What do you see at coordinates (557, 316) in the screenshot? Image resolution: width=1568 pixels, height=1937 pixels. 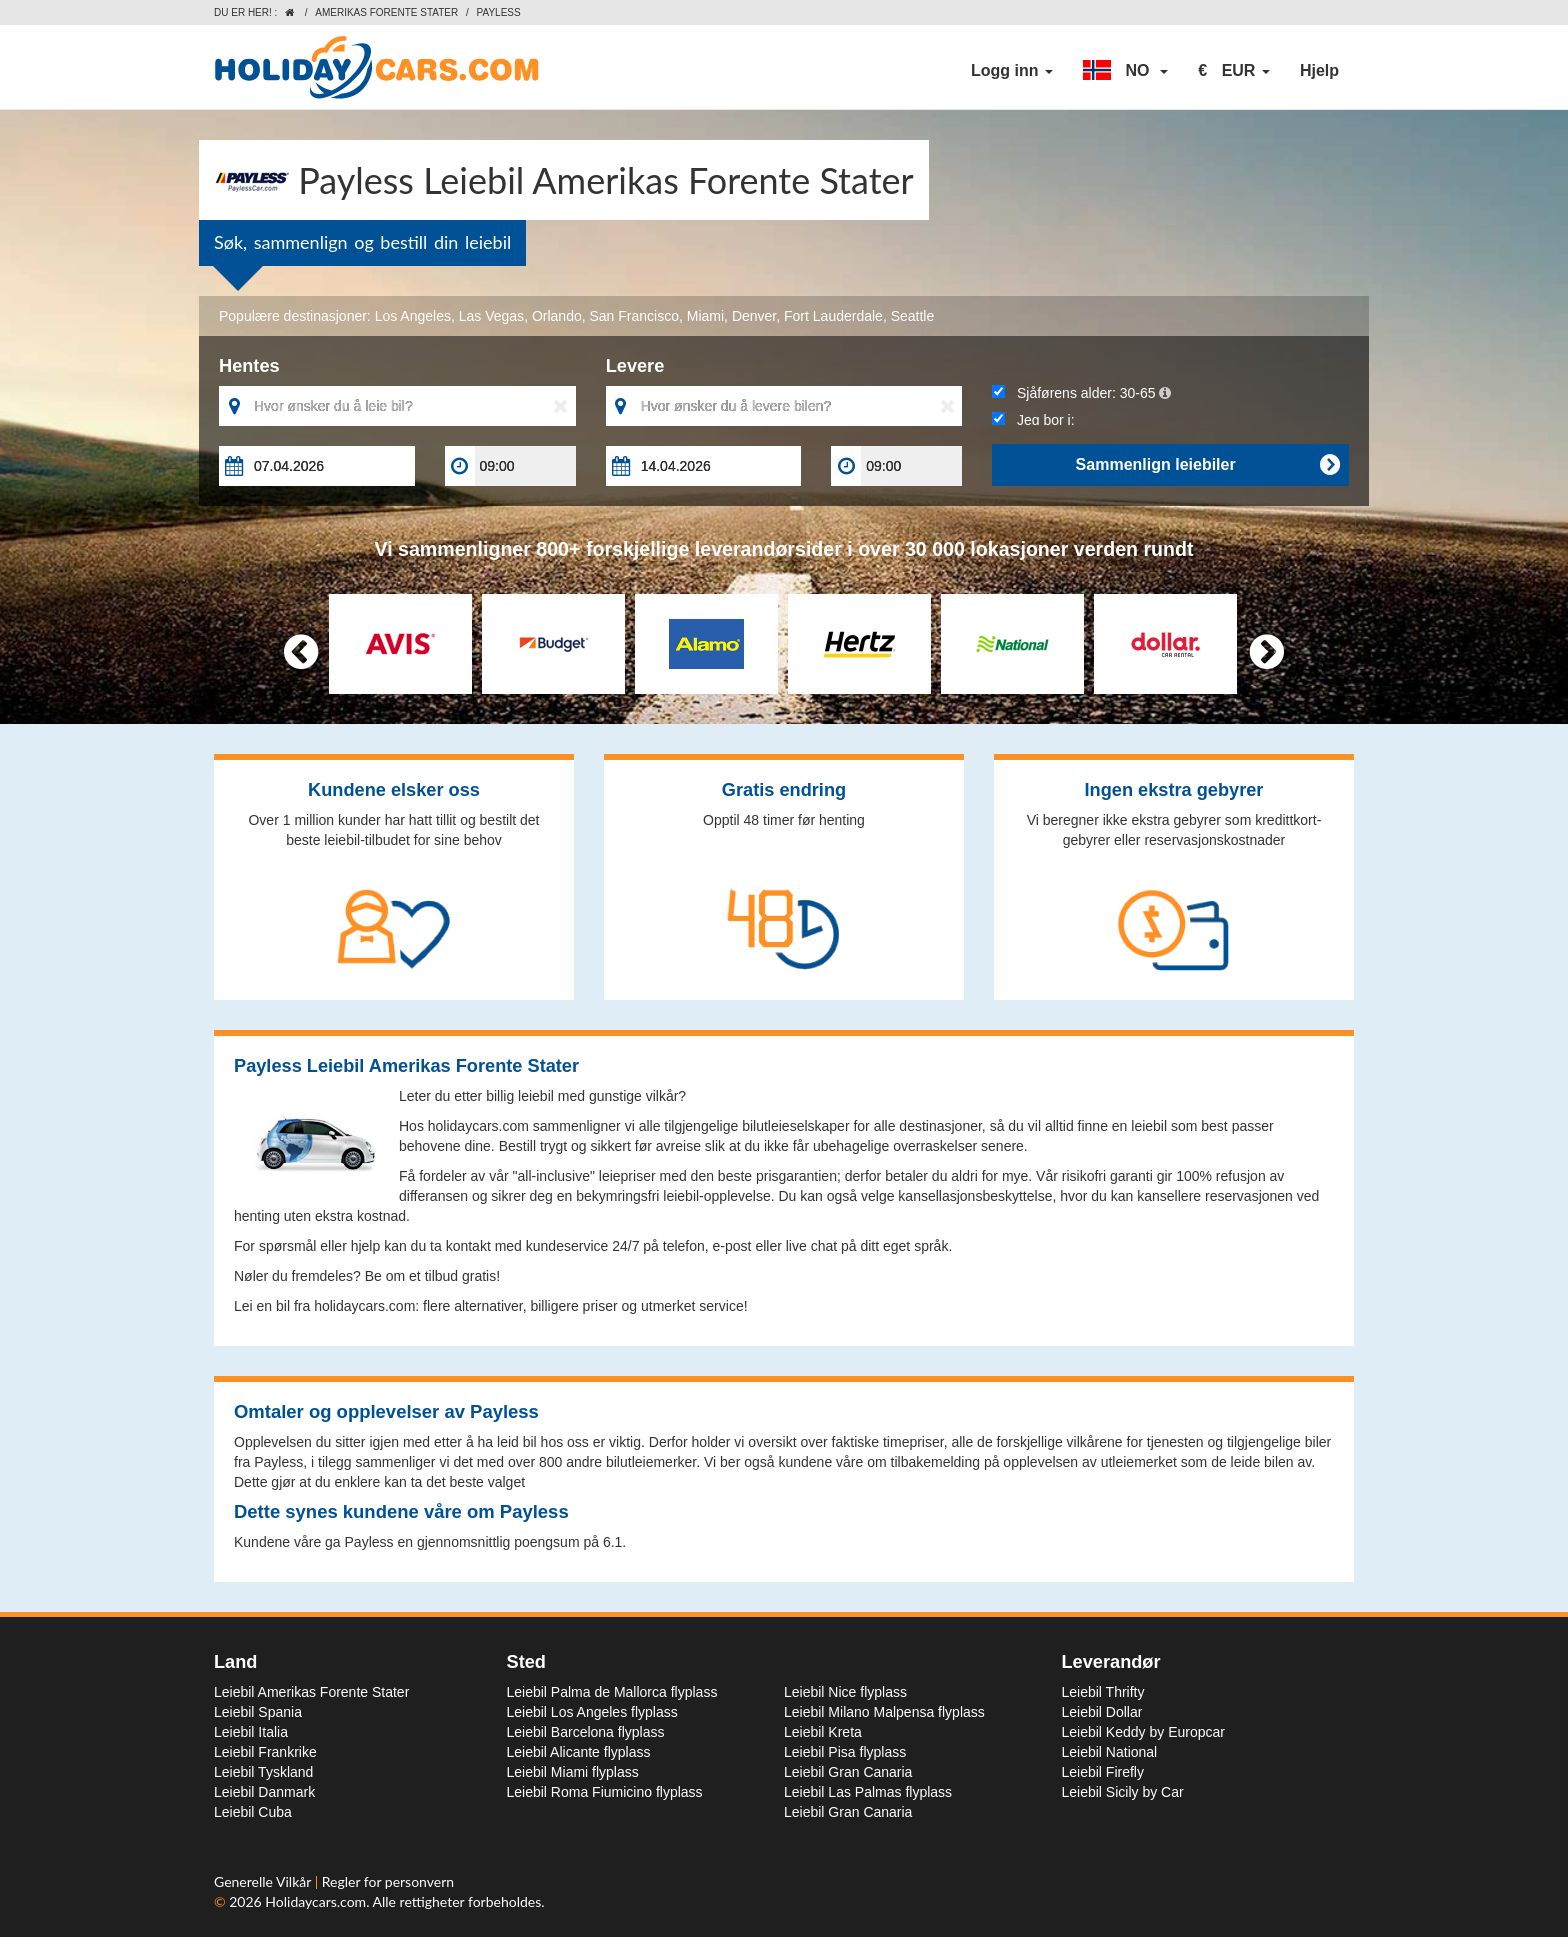 I see `Orlando` at bounding box center [557, 316].